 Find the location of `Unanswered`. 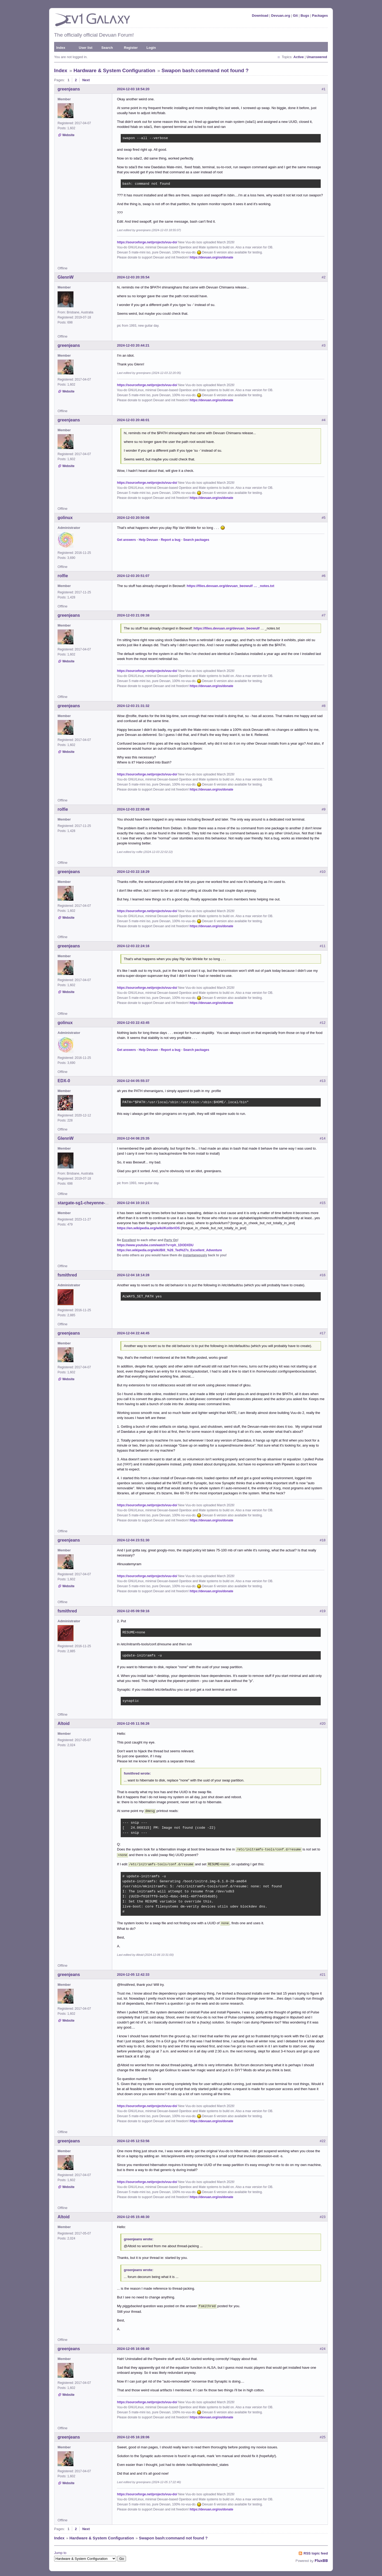

Unanswered is located at coordinates (317, 57).